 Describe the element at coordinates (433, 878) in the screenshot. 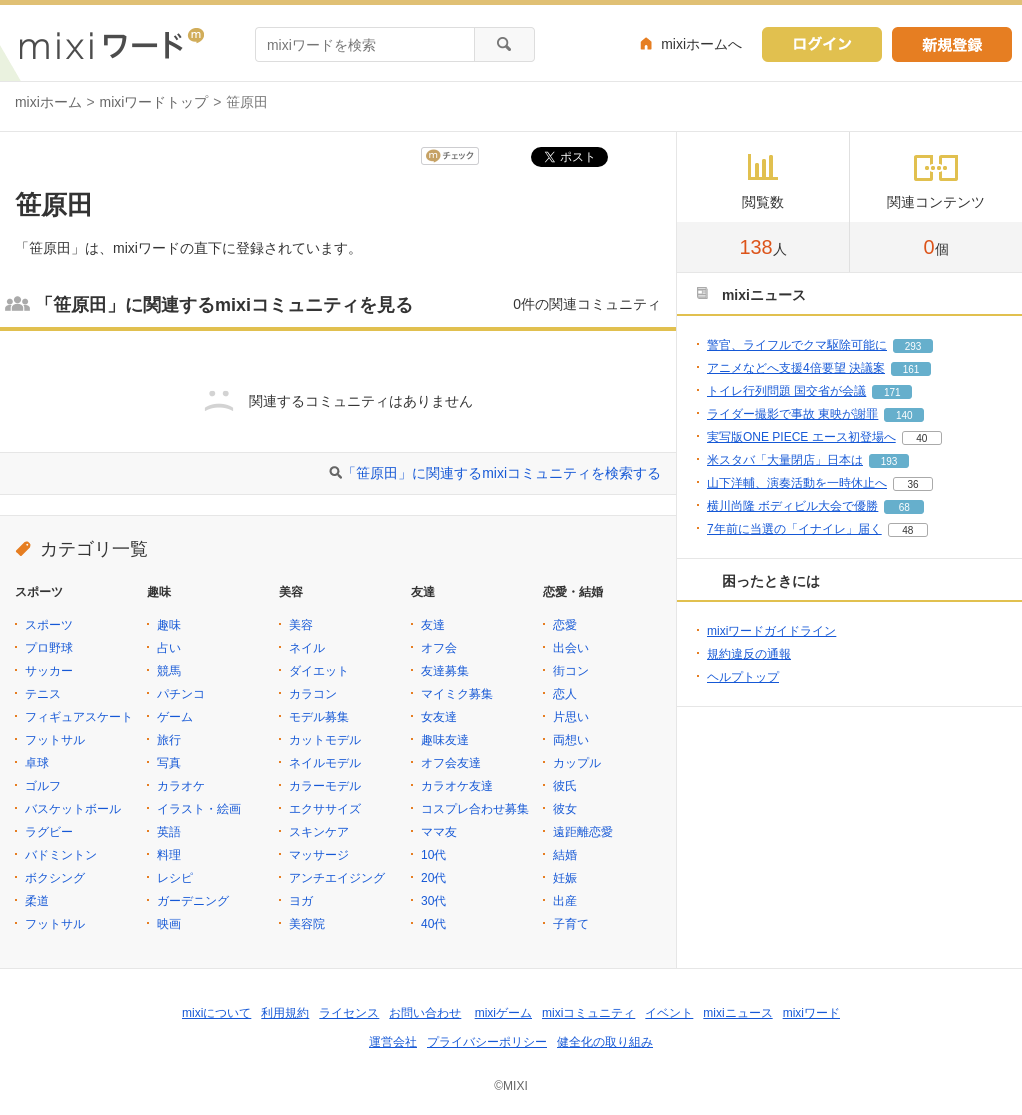

I see `20代` at that location.